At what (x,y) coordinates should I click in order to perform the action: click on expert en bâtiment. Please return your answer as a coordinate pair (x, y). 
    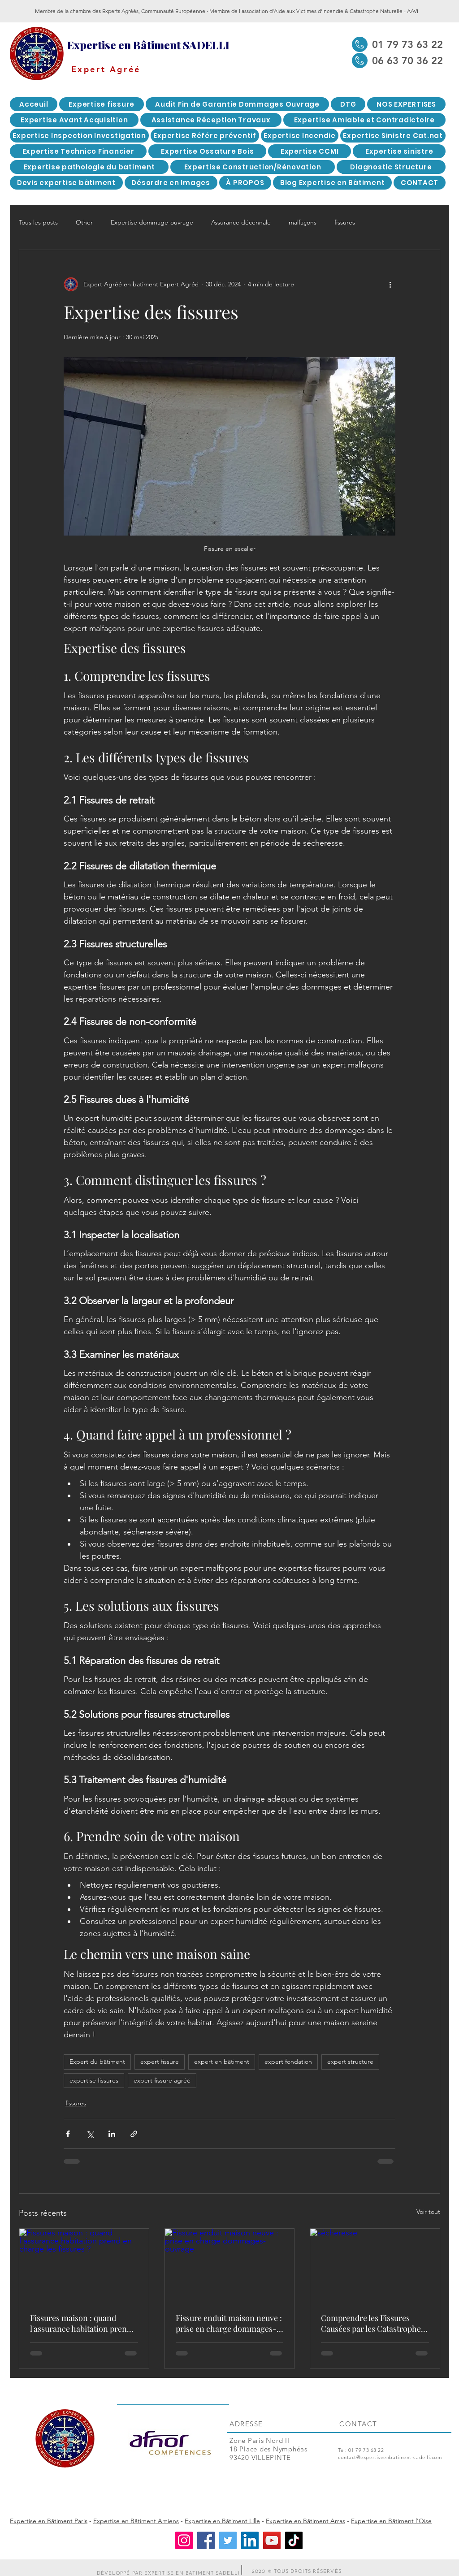
    Looking at the image, I should click on (221, 2061).